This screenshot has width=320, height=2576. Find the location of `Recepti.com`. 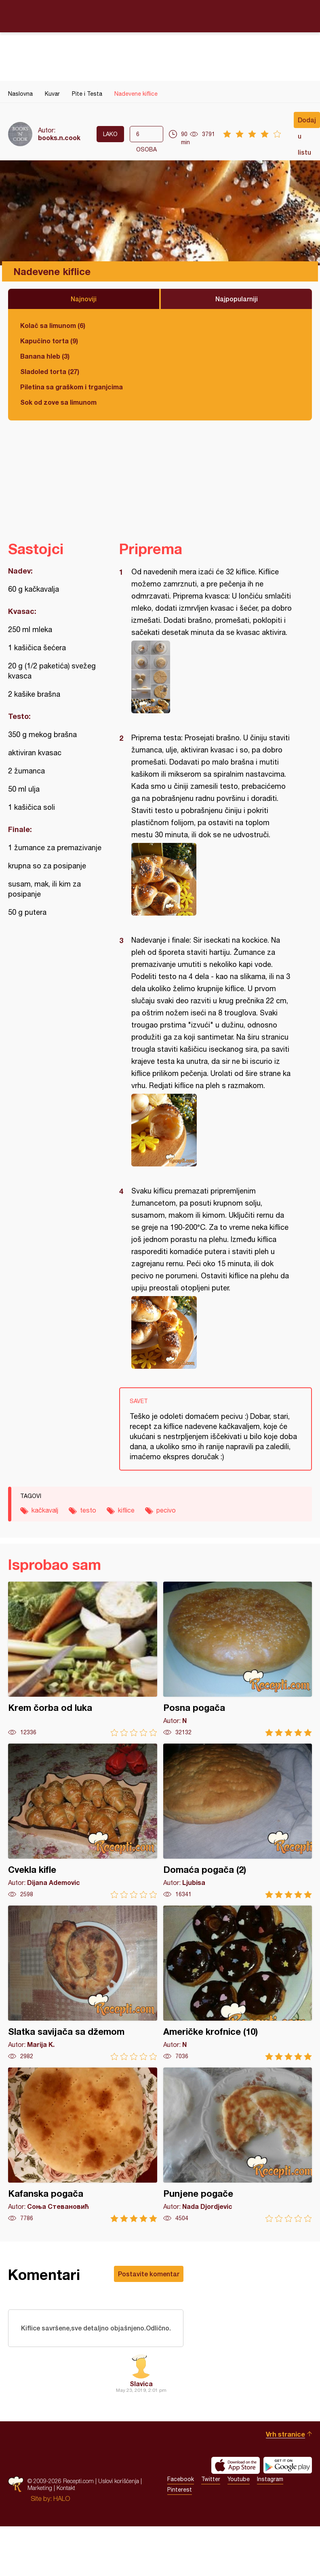

Recepti.com is located at coordinates (160, 16).